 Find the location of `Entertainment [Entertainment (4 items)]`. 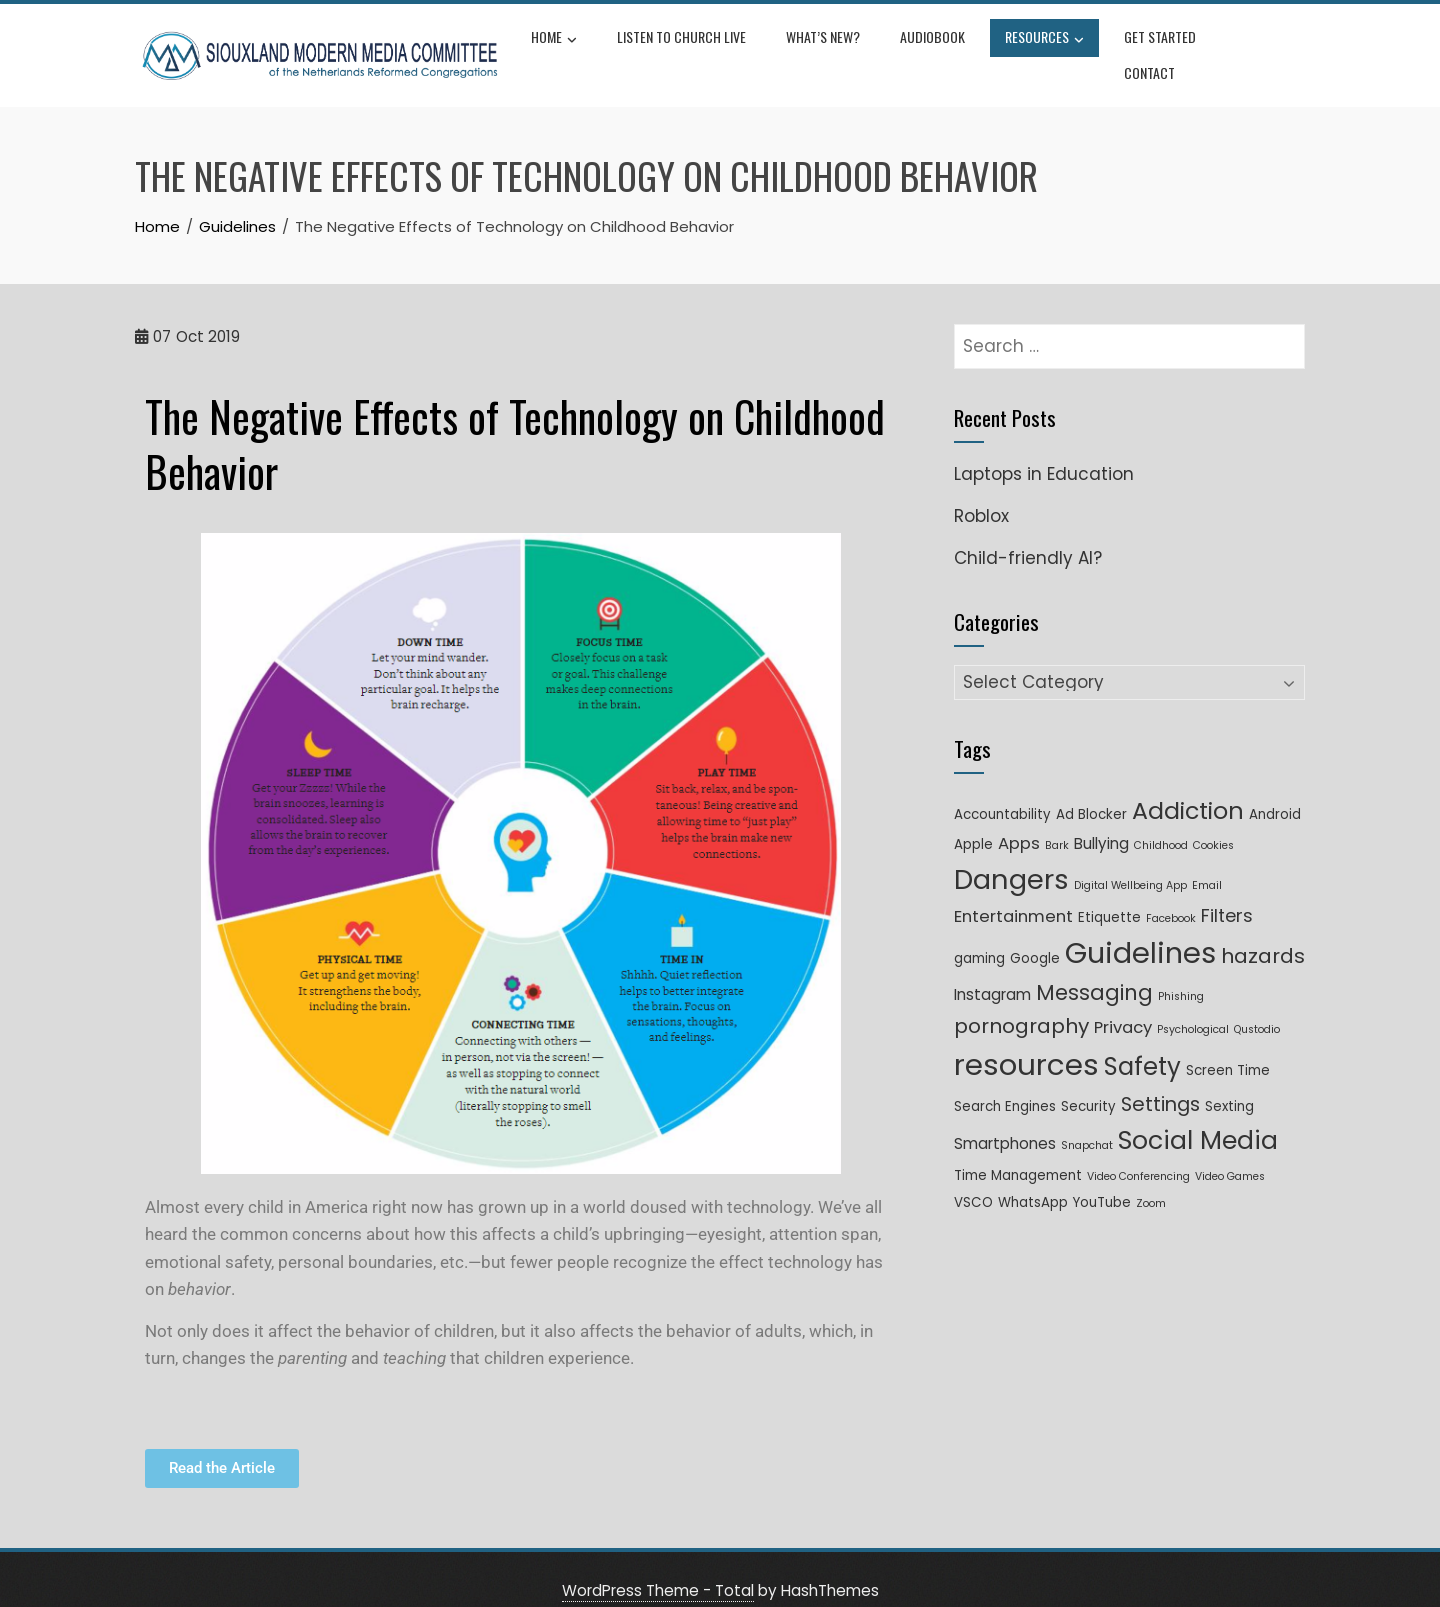

Entertainment [Entertainment (4 items)] is located at coordinates (1013, 892).